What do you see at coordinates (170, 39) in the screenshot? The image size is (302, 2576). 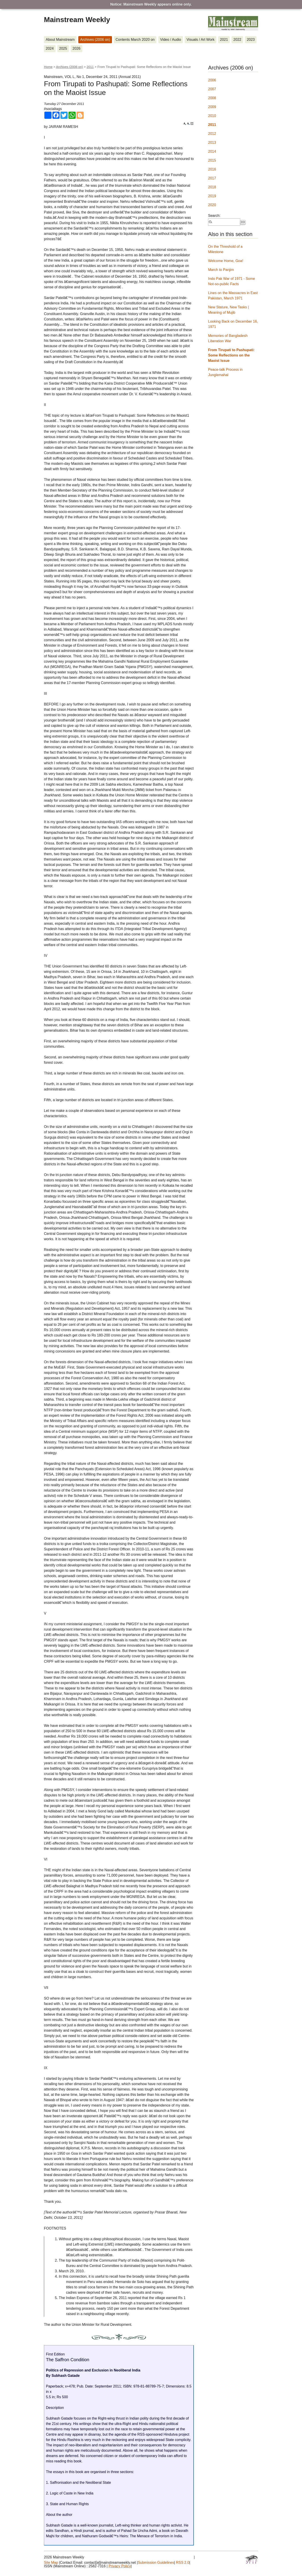 I see `Video / Audio` at bounding box center [170, 39].